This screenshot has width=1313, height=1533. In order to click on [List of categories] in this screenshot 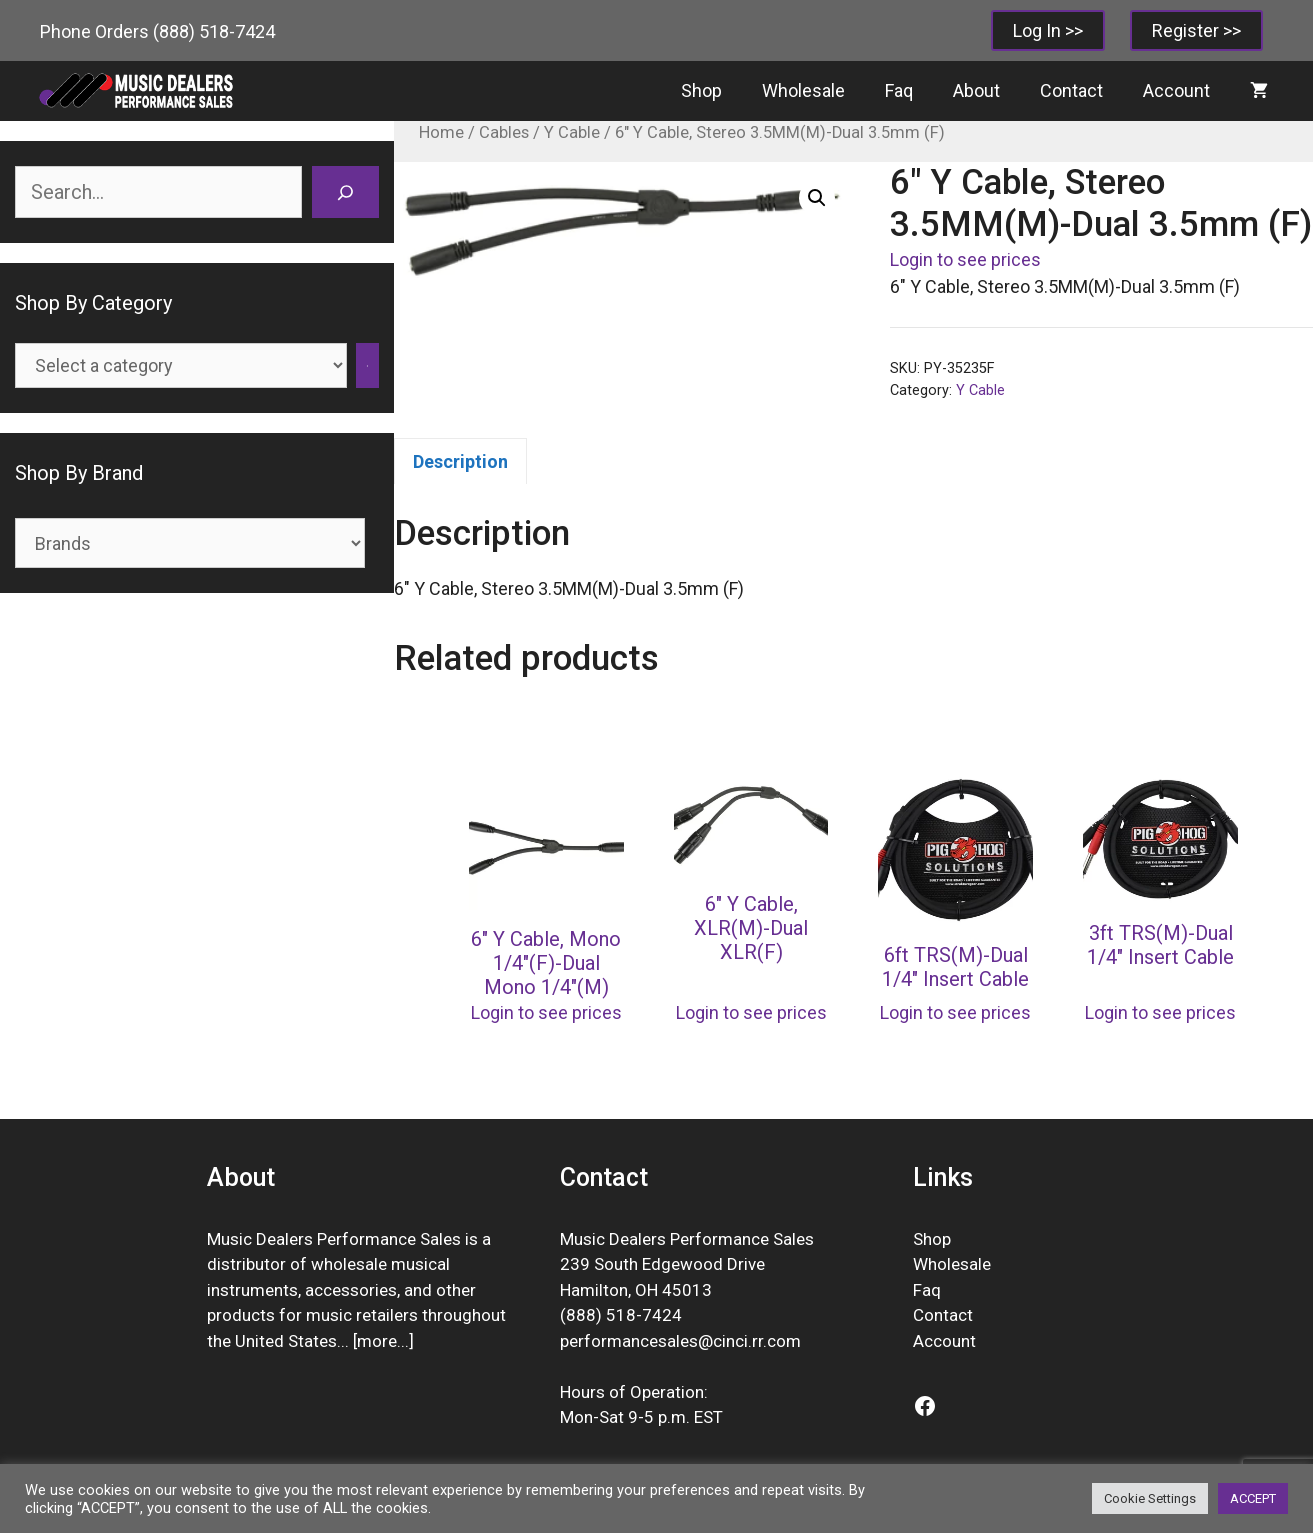, I will do `click(181, 365)`.